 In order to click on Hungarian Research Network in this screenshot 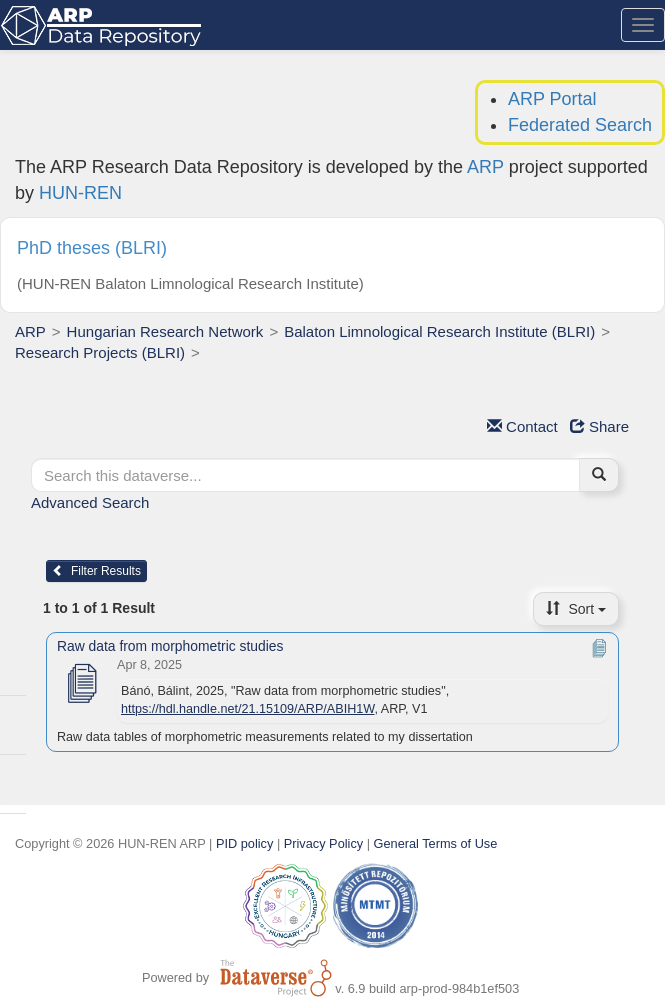, I will do `click(165, 331)`.